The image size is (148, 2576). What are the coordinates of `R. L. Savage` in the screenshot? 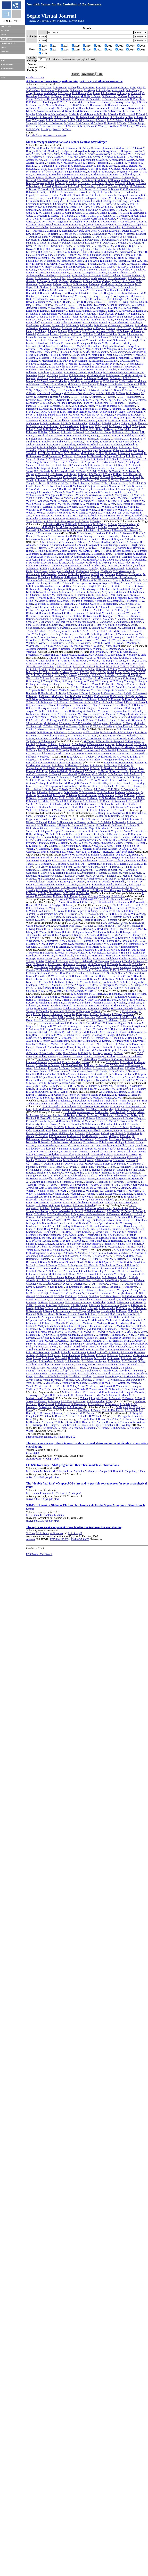 It's located at (53, 444).